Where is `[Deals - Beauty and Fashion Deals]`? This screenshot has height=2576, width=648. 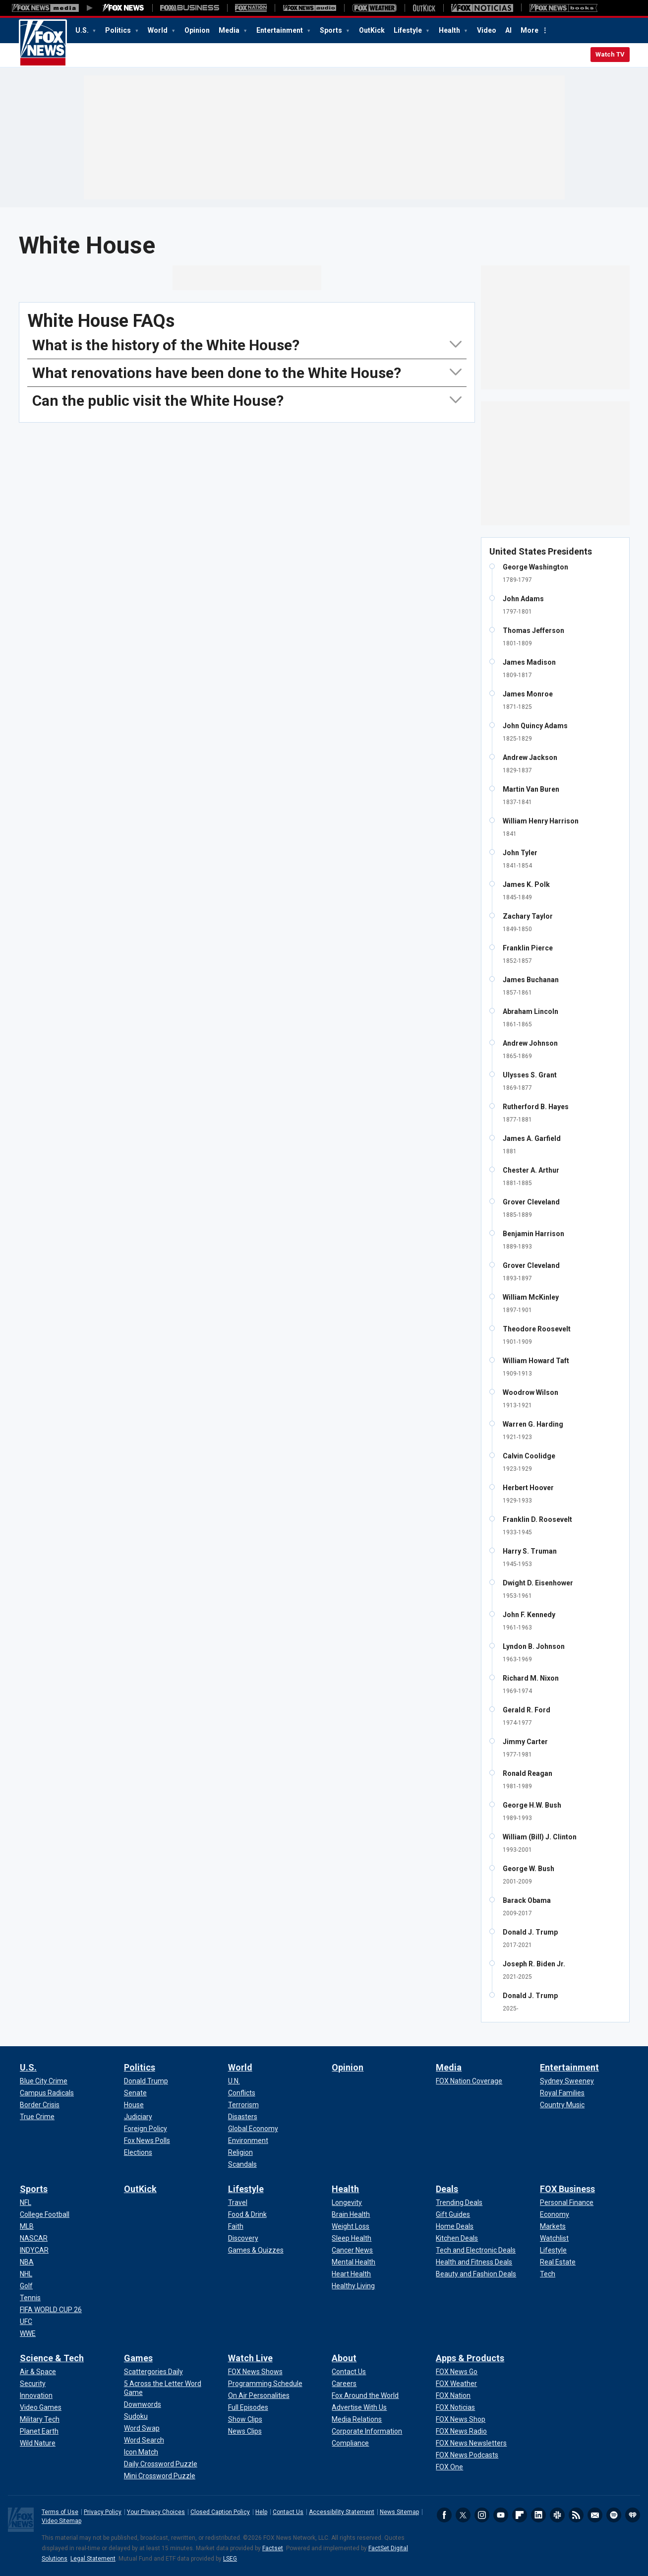
[Deals - Beauty and Fashion Deals] is located at coordinates (476, 2274).